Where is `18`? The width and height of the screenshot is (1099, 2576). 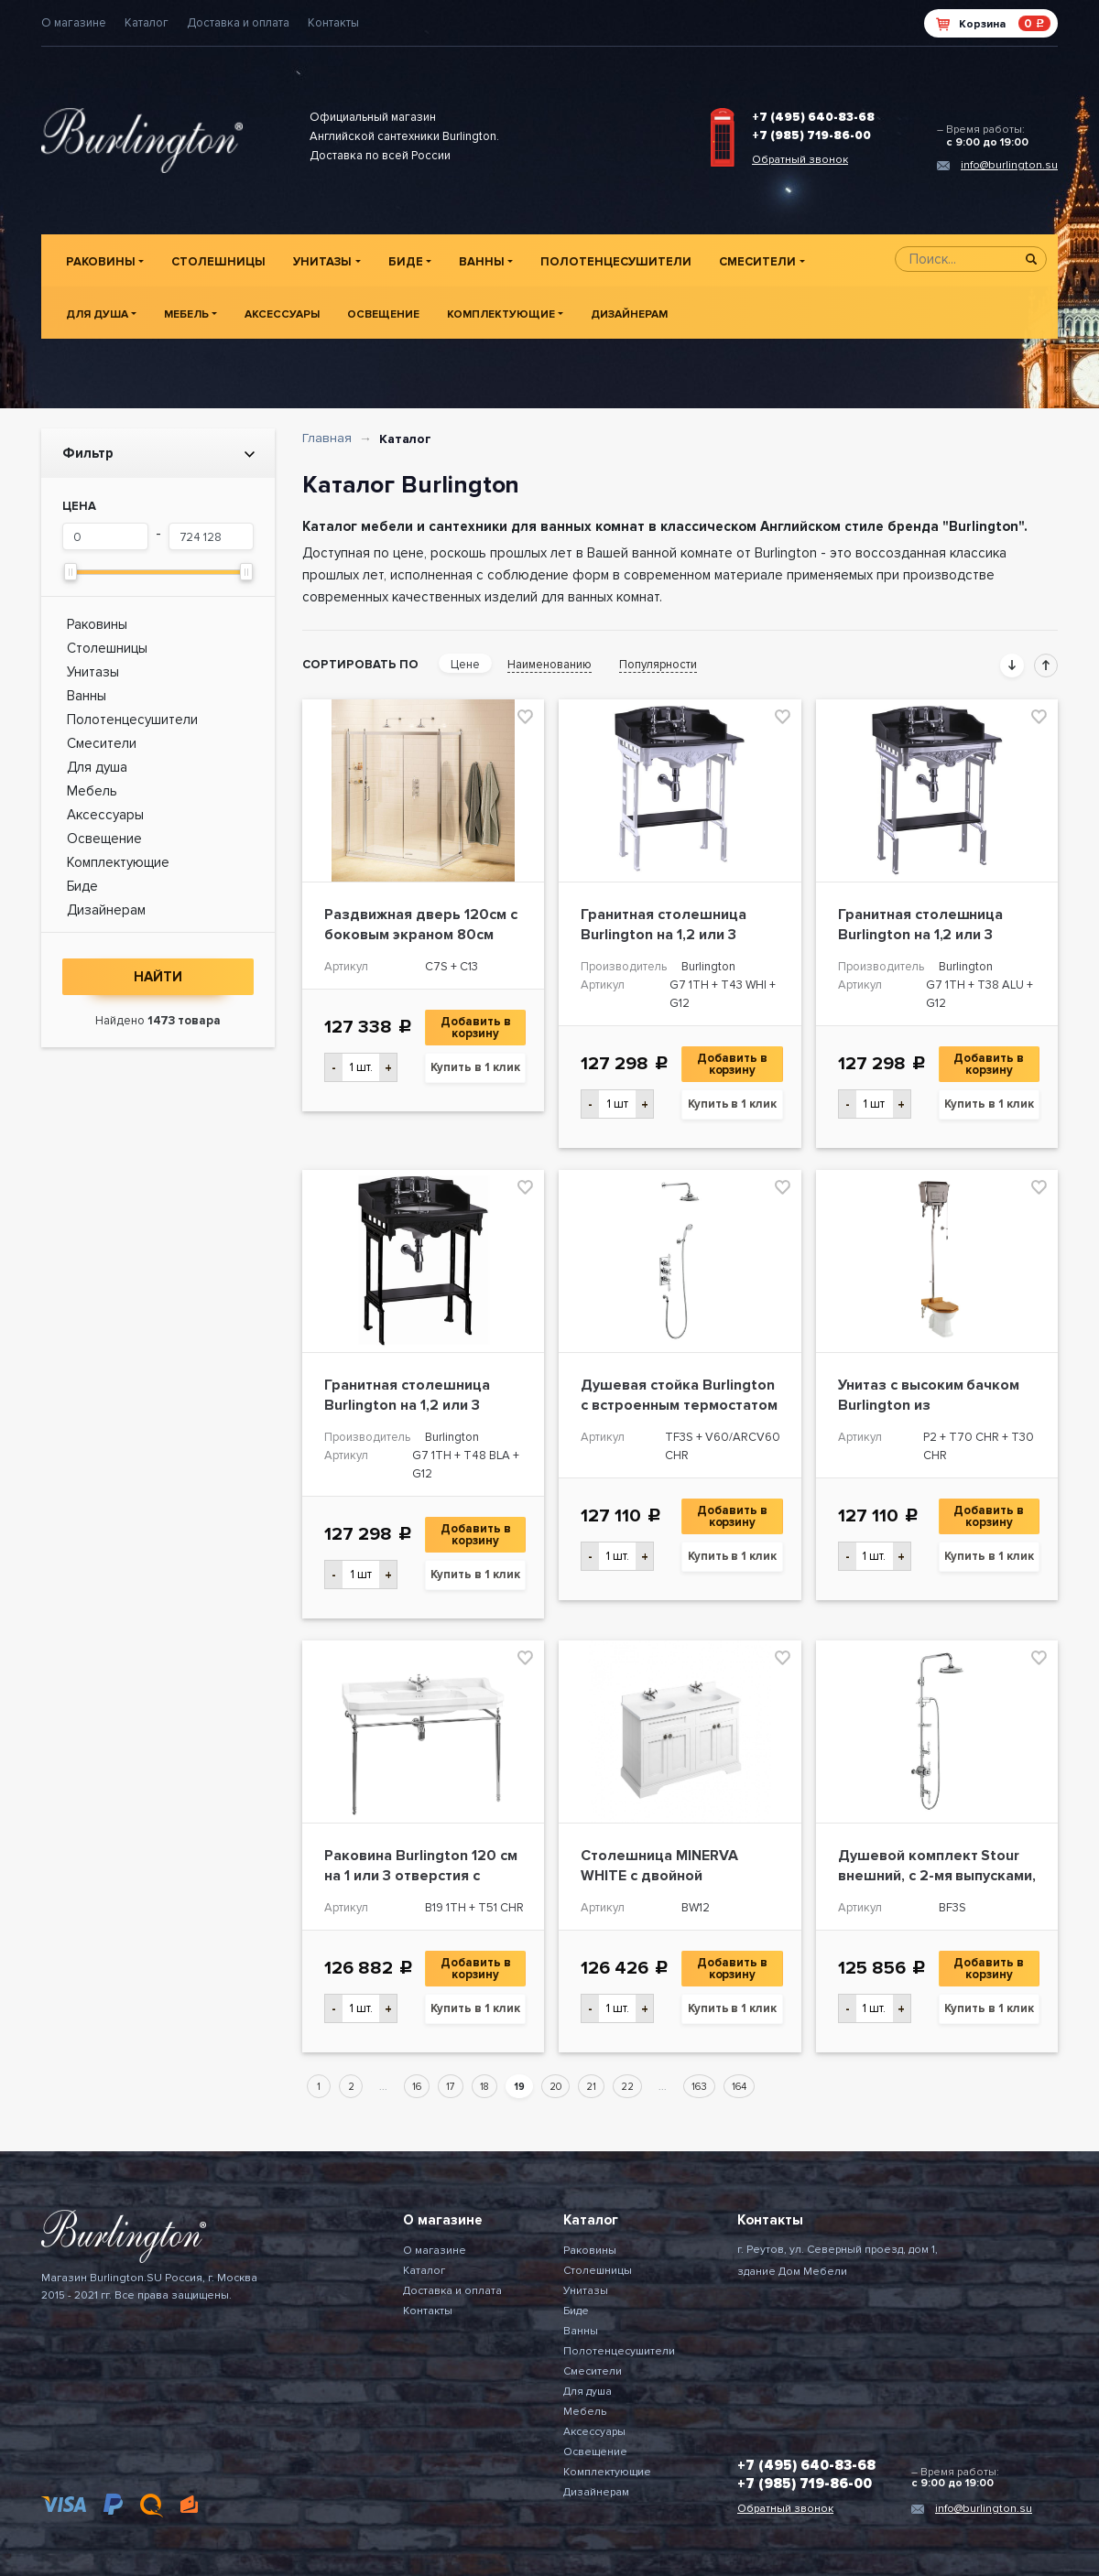
18 is located at coordinates (484, 2087).